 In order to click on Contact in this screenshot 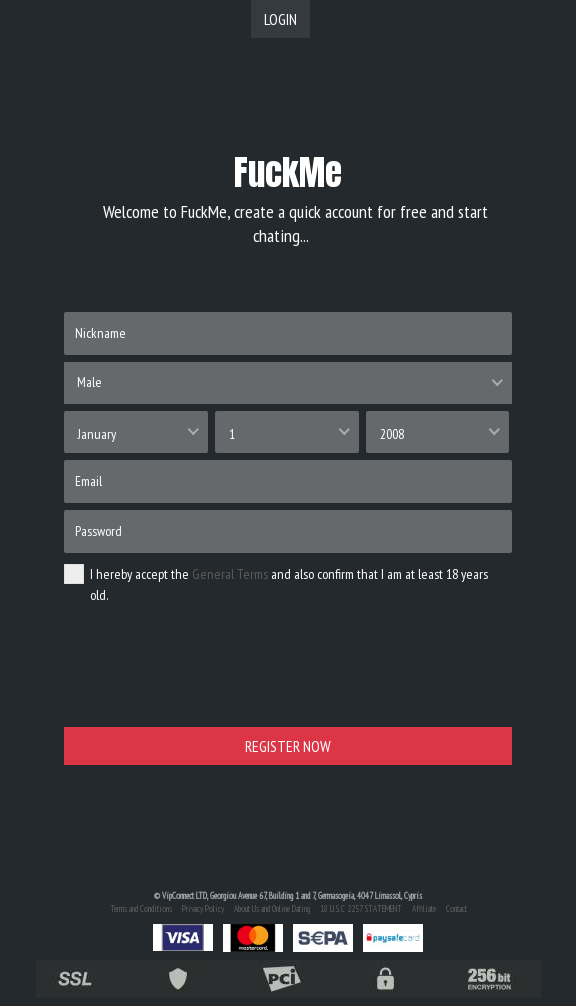, I will do `click(456, 908)`.